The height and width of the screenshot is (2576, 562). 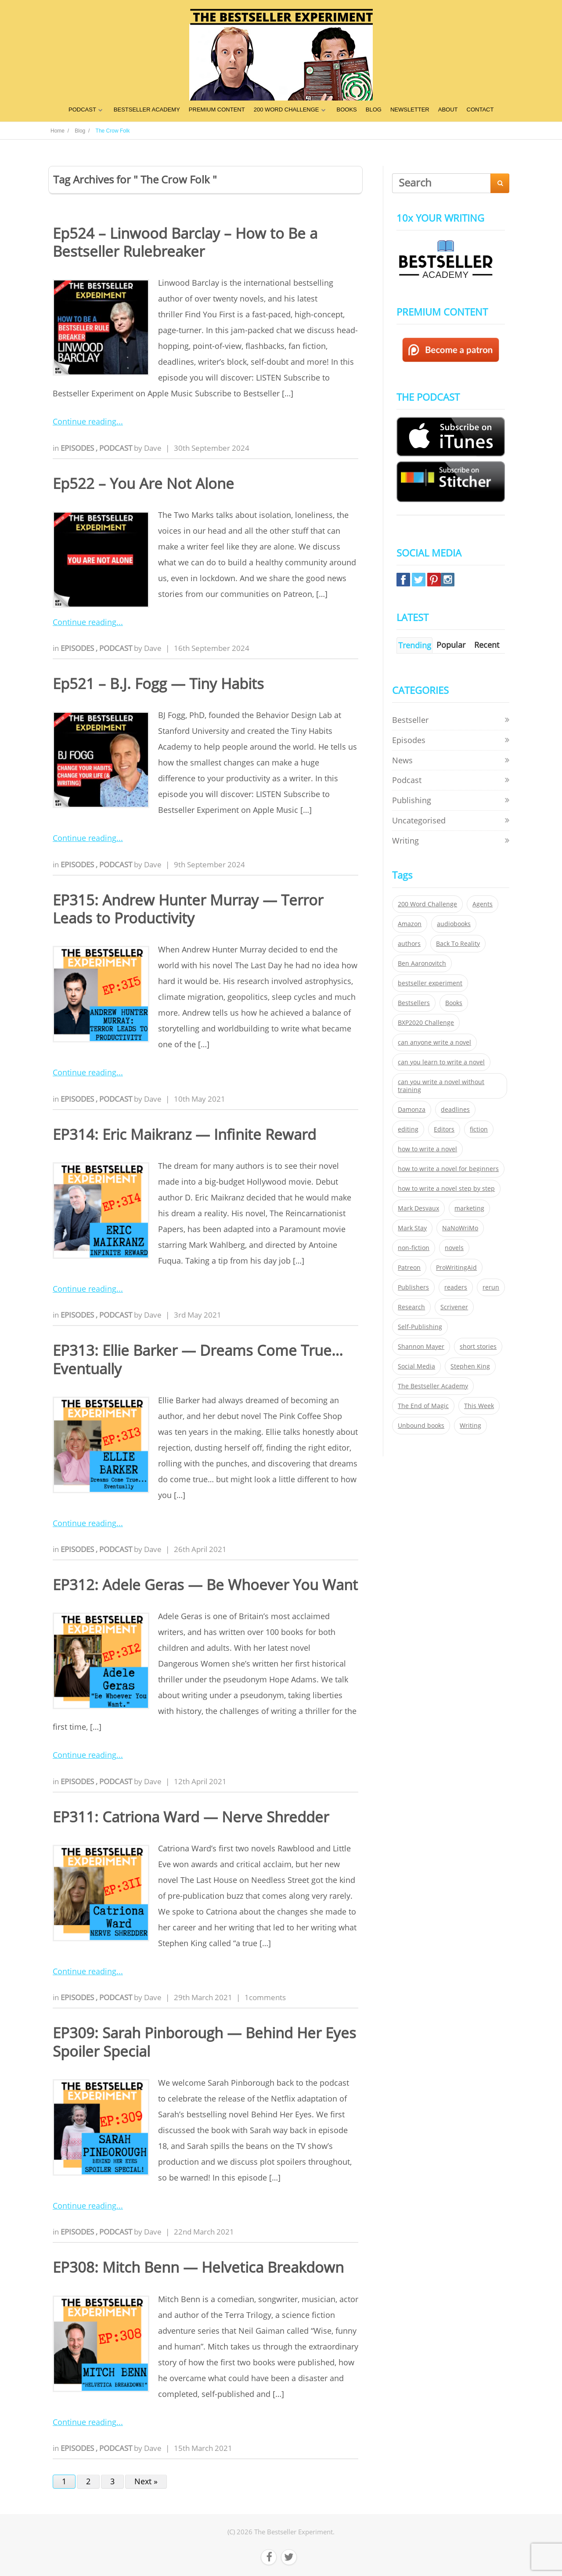 I want to click on Bestsellers [Bestsellers (435 items)], so click(x=414, y=1003).